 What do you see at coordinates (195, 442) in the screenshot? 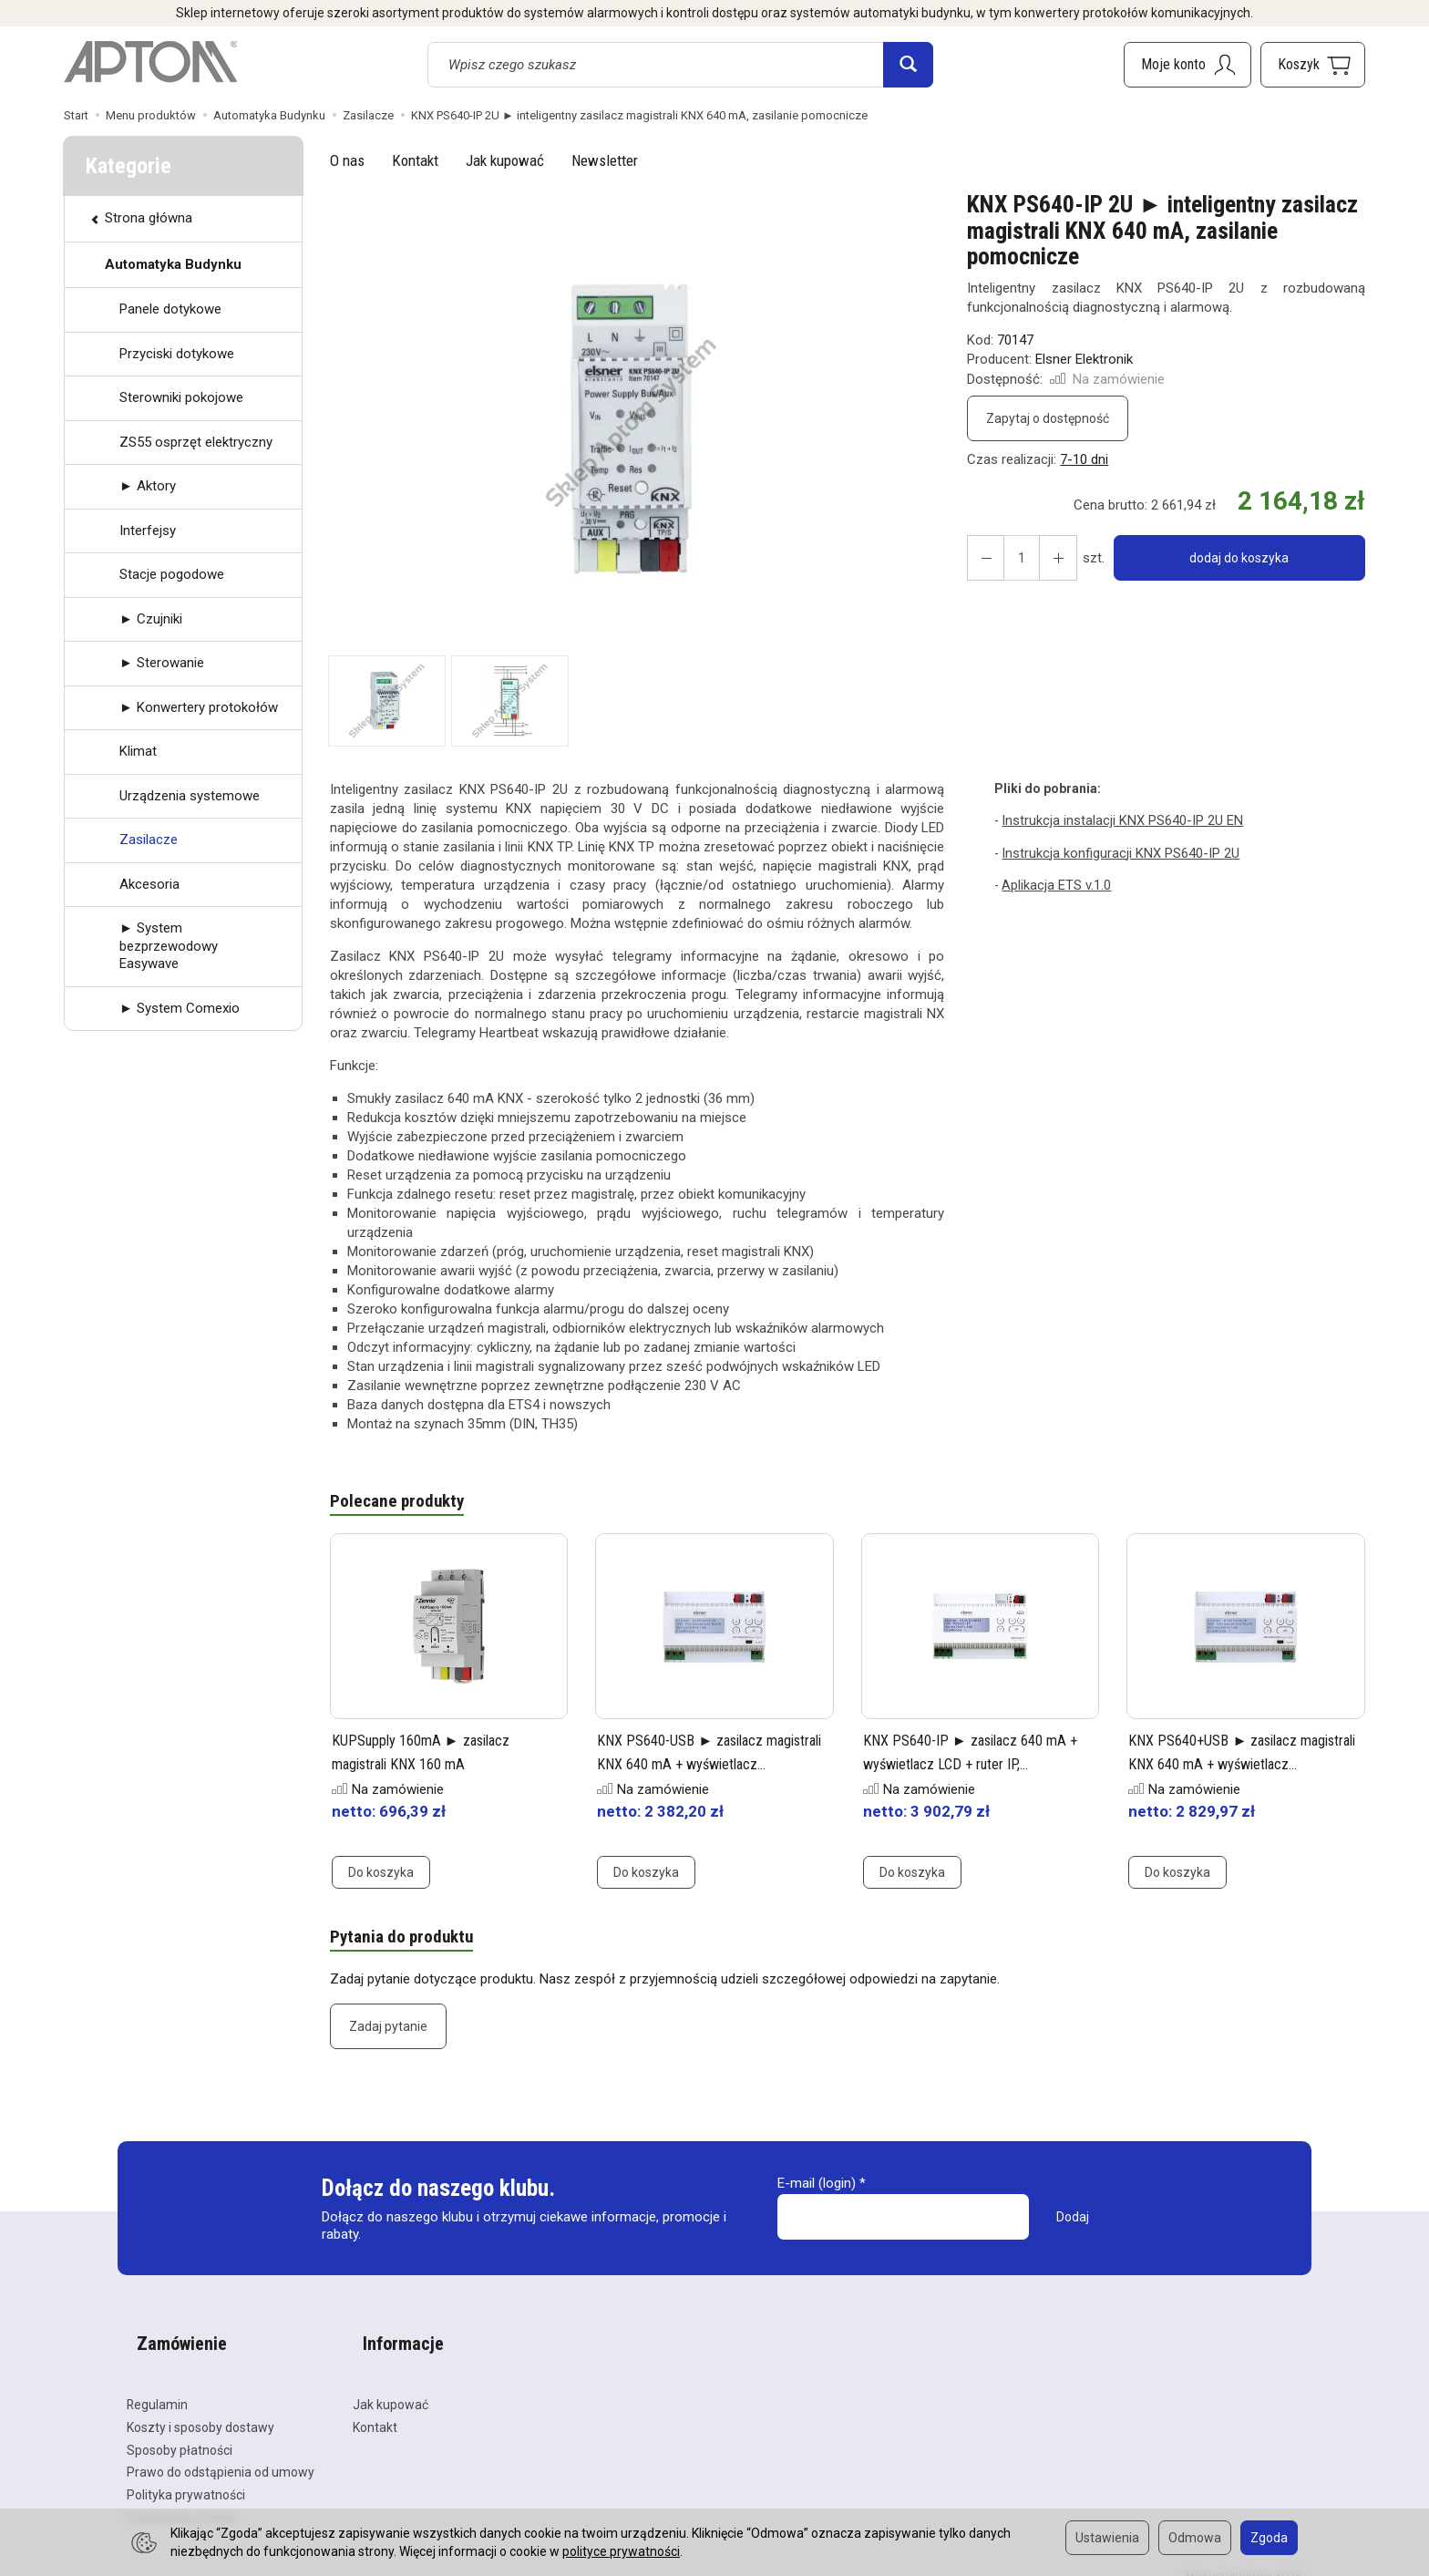
I see `ZS55 osprzęt elektryczny` at bounding box center [195, 442].